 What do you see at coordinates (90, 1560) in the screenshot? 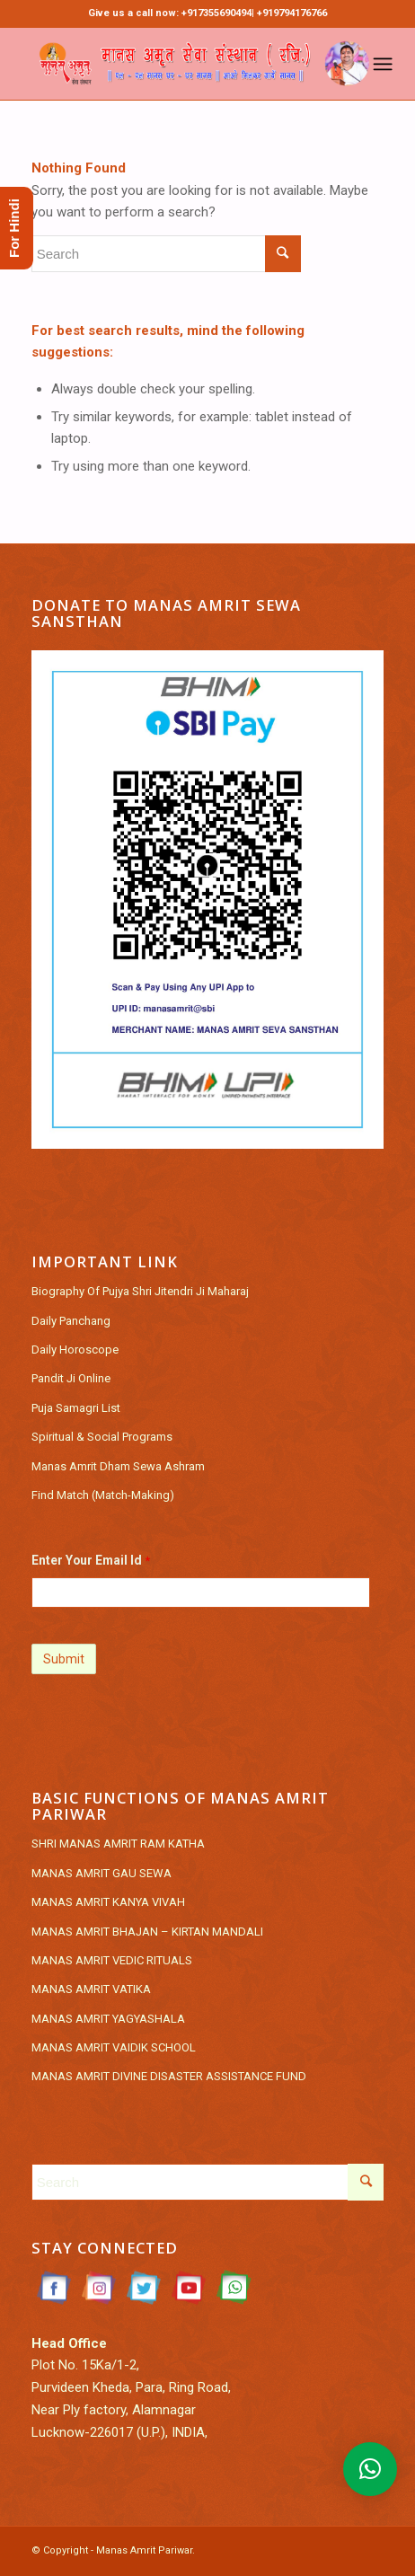
I see `Enter Your Email Id` at bounding box center [90, 1560].